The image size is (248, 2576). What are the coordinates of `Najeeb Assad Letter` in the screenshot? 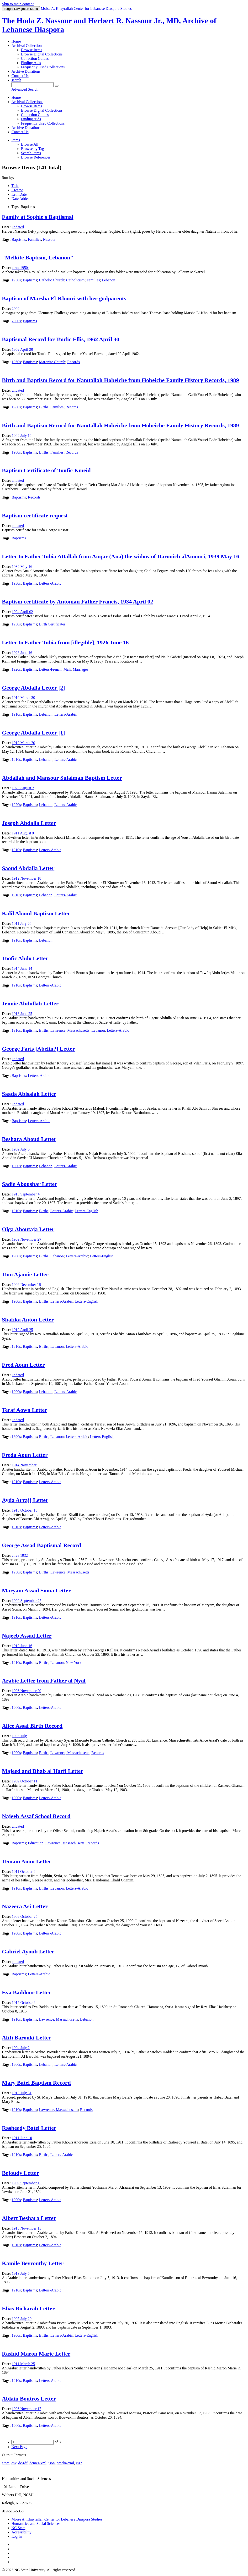 It's located at (27, 1636).